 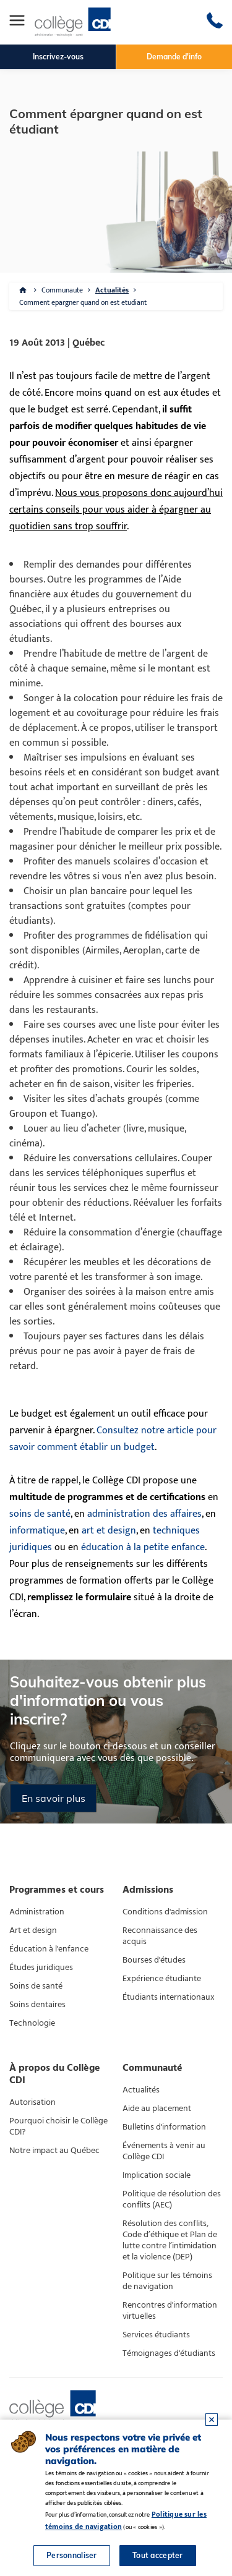 What do you see at coordinates (37, 2004) in the screenshot?
I see `Soins dentaires` at bounding box center [37, 2004].